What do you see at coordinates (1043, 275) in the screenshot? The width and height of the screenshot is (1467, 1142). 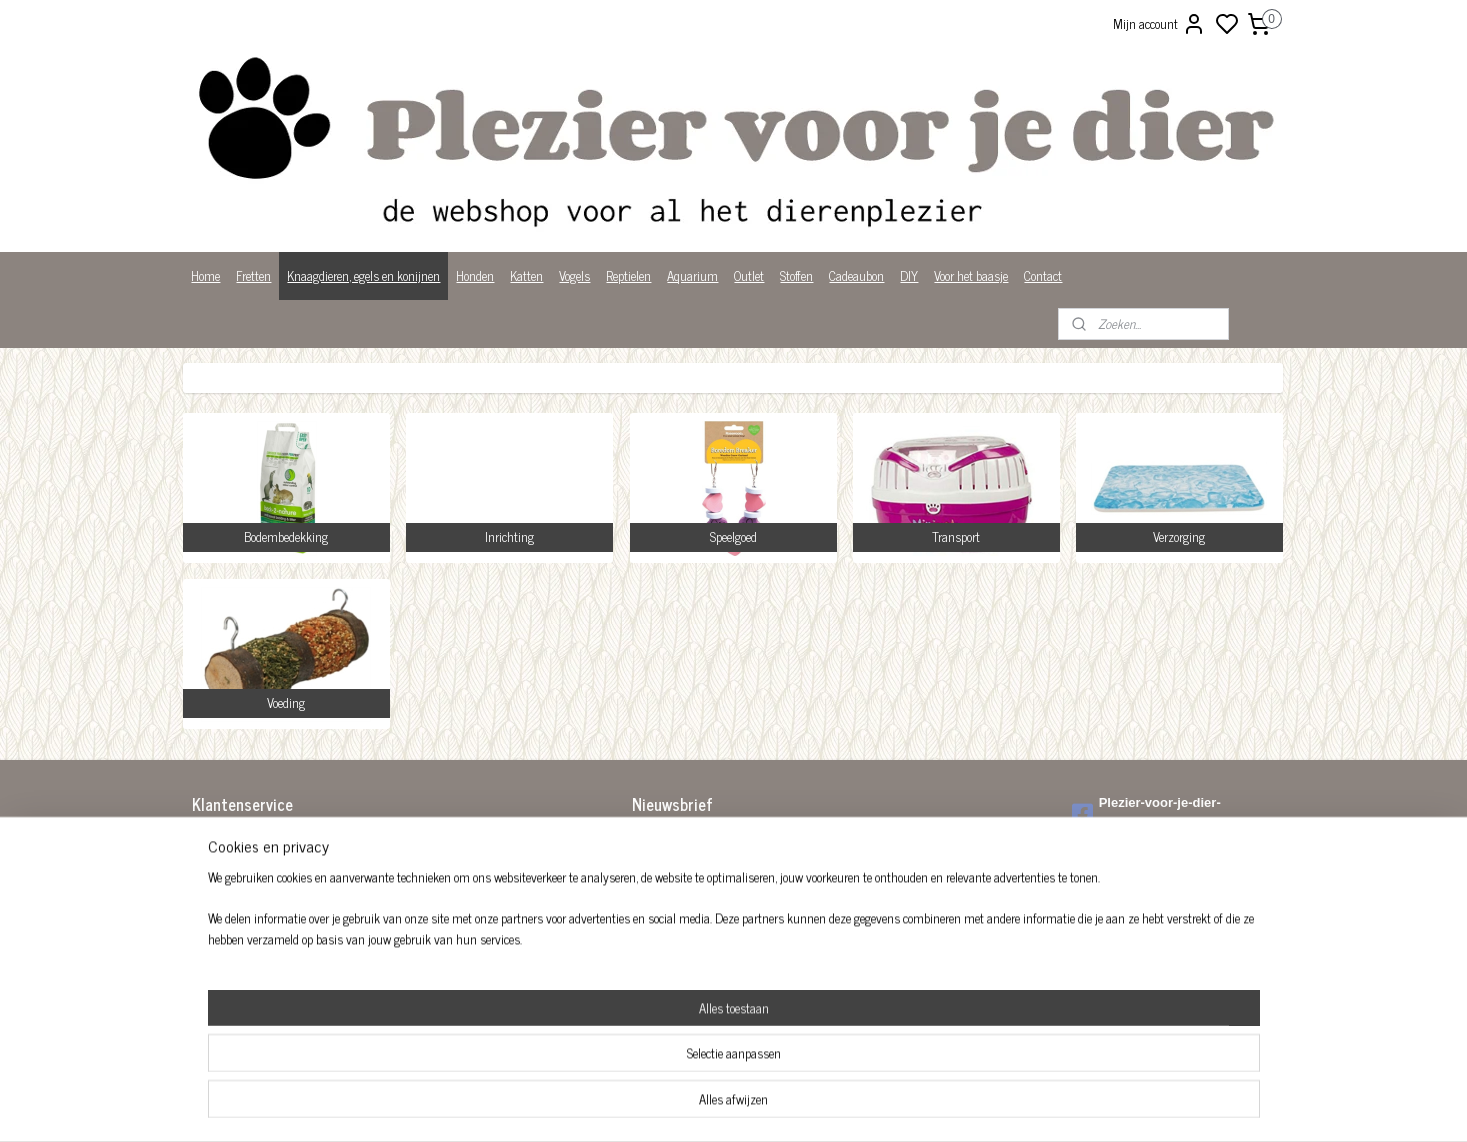 I see `Contact` at bounding box center [1043, 275].